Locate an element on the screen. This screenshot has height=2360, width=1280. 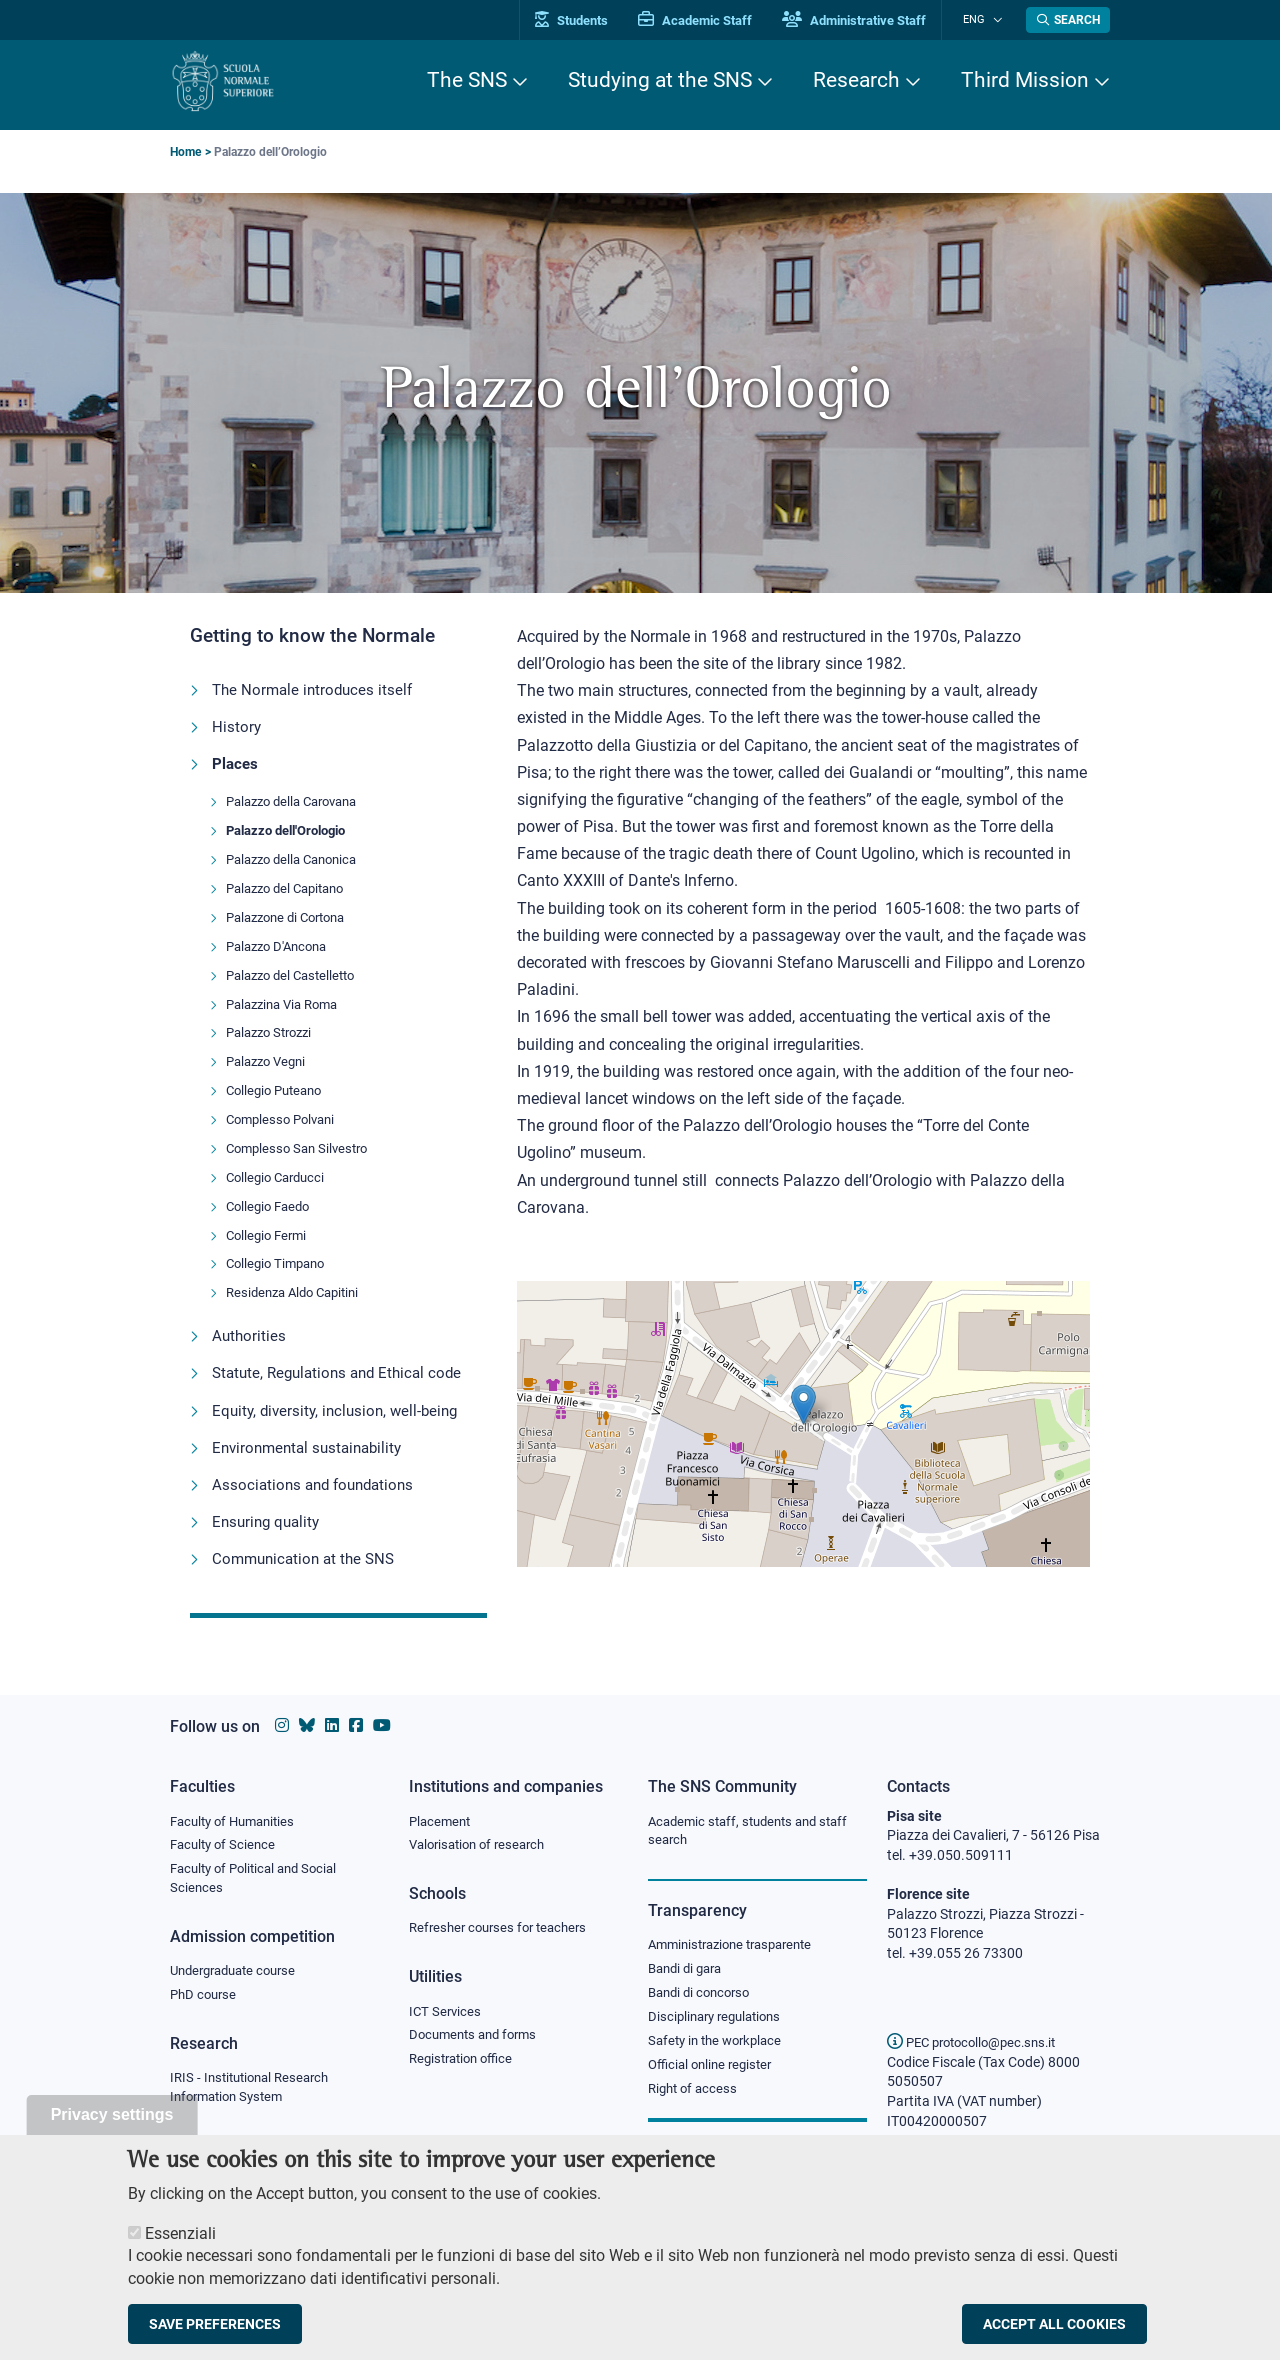
Disciplinary regulations is located at coordinates (720, 2020).